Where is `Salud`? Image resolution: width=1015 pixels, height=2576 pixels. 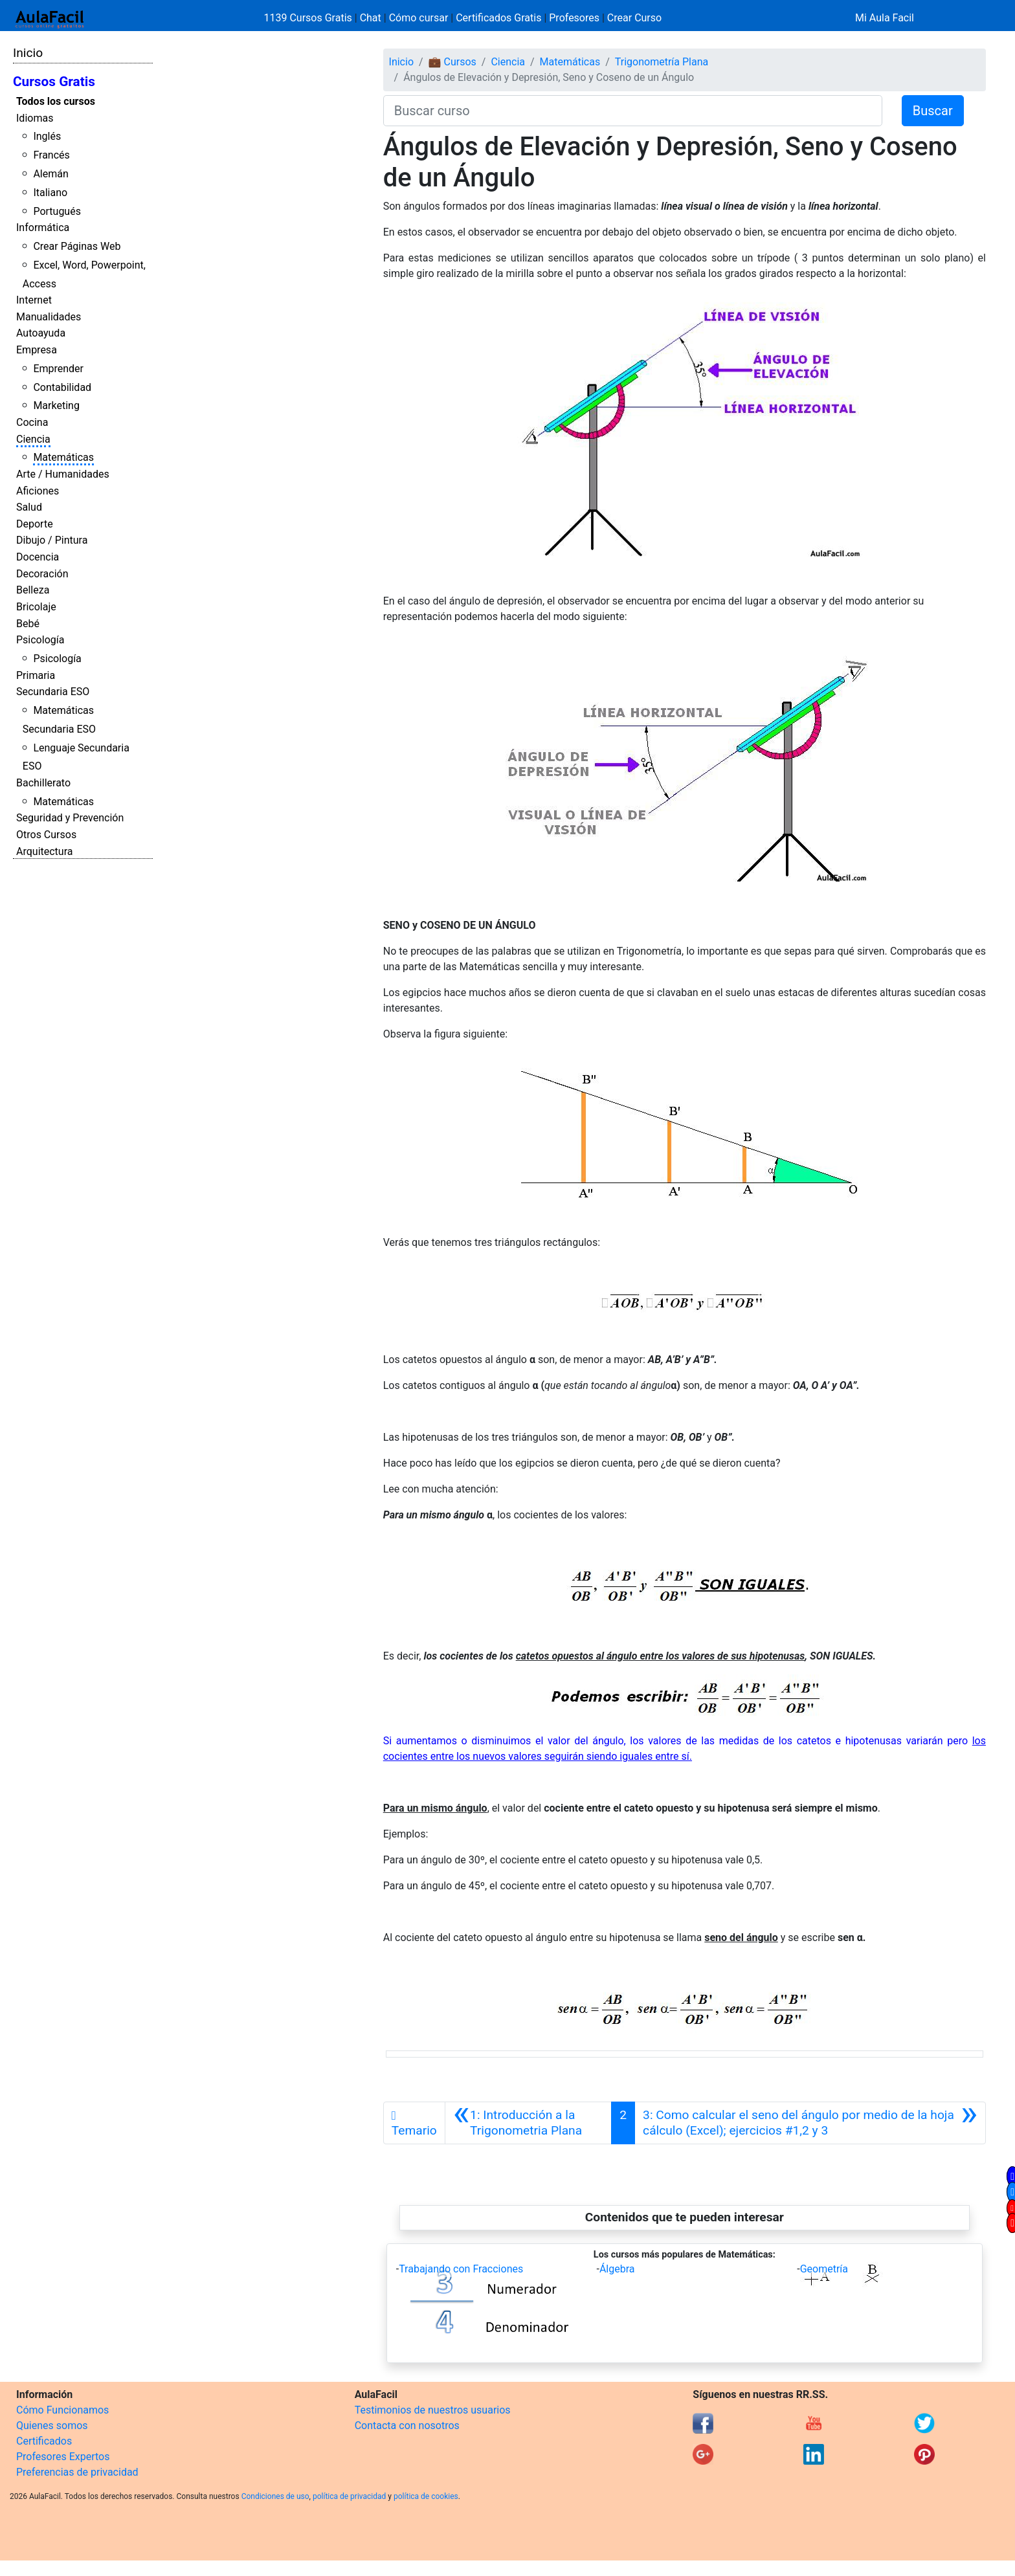
Salud is located at coordinates (29, 507).